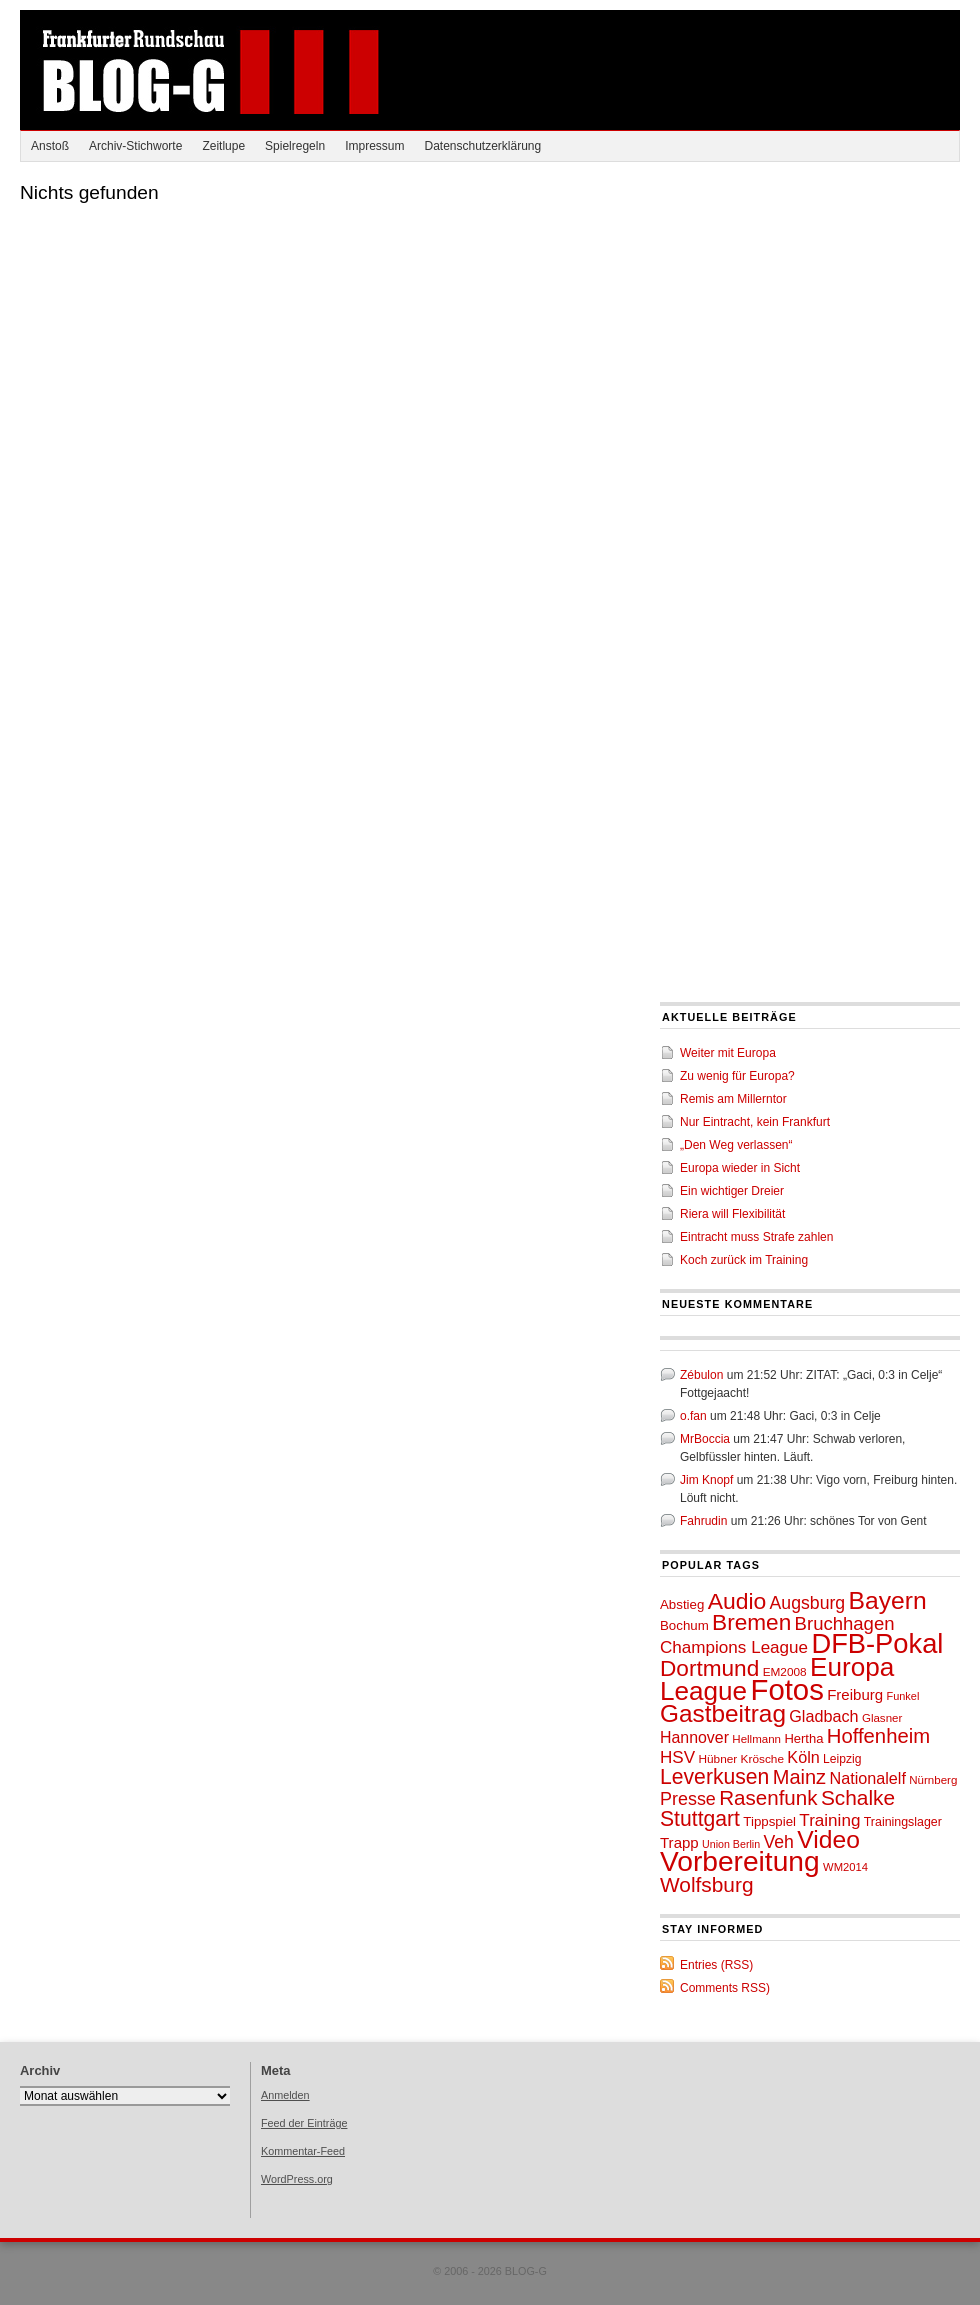 This screenshot has height=2305, width=980. Describe the element at coordinates (829, 1820) in the screenshot. I see `Training [Training (71 Einträge)]` at that location.